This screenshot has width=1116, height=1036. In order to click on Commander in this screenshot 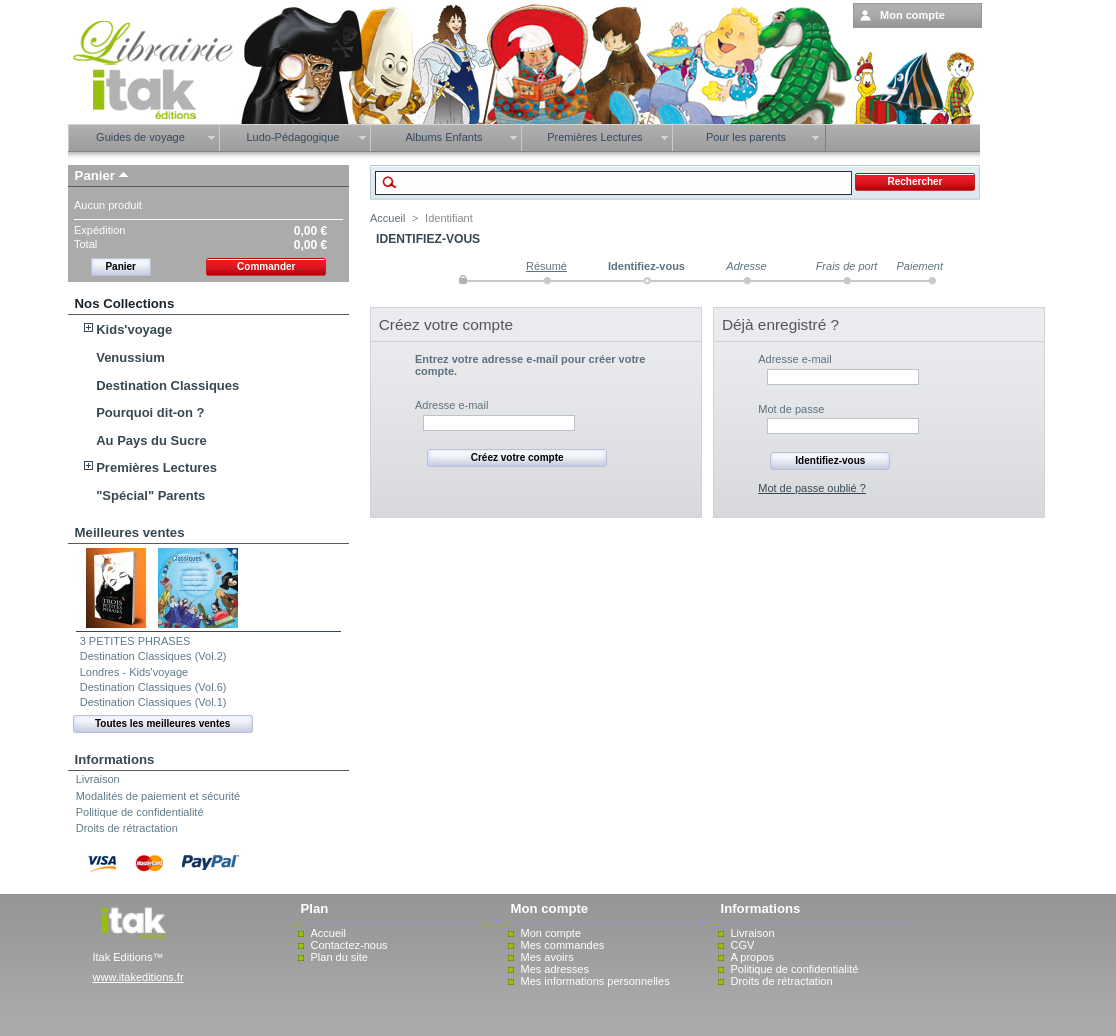, I will do `click(266, 266)`.